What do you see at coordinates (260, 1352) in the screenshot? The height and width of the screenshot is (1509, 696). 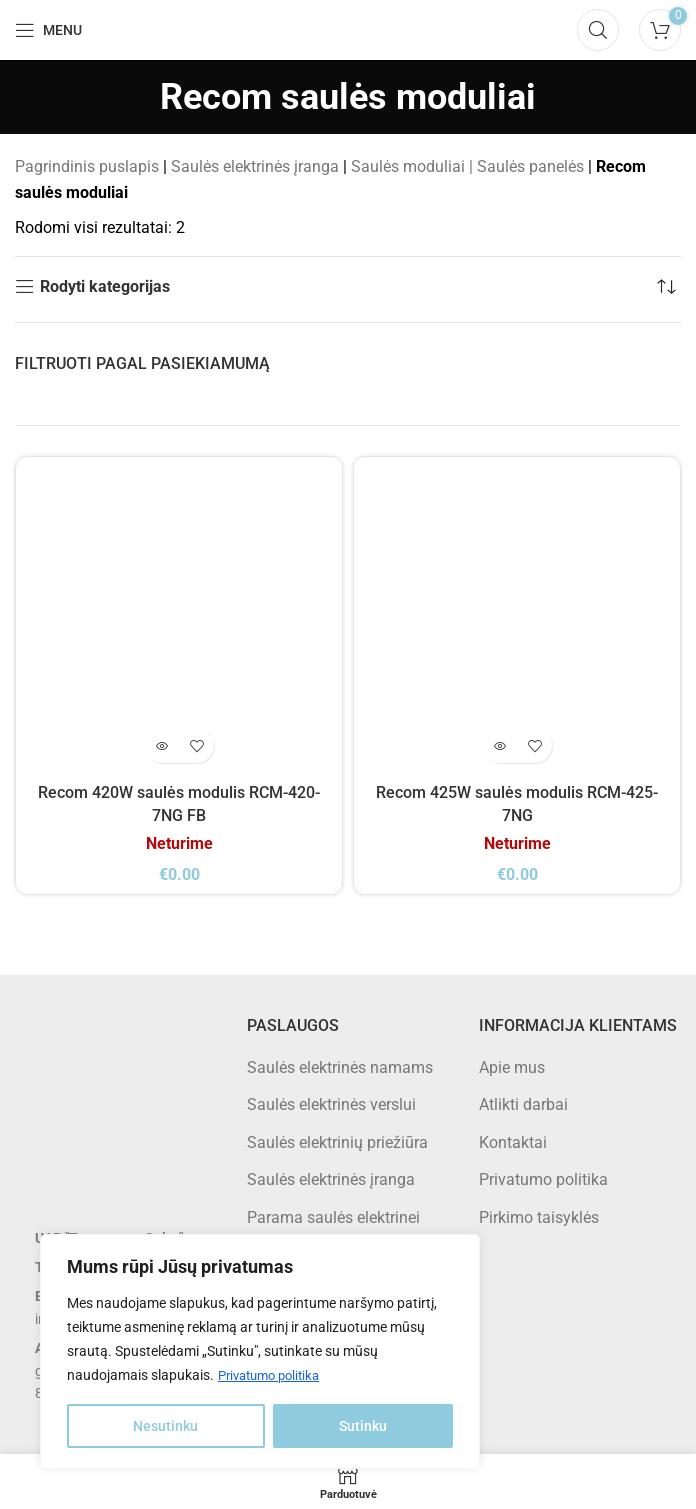 I see `[region]` at bounding box center [260, 1352].